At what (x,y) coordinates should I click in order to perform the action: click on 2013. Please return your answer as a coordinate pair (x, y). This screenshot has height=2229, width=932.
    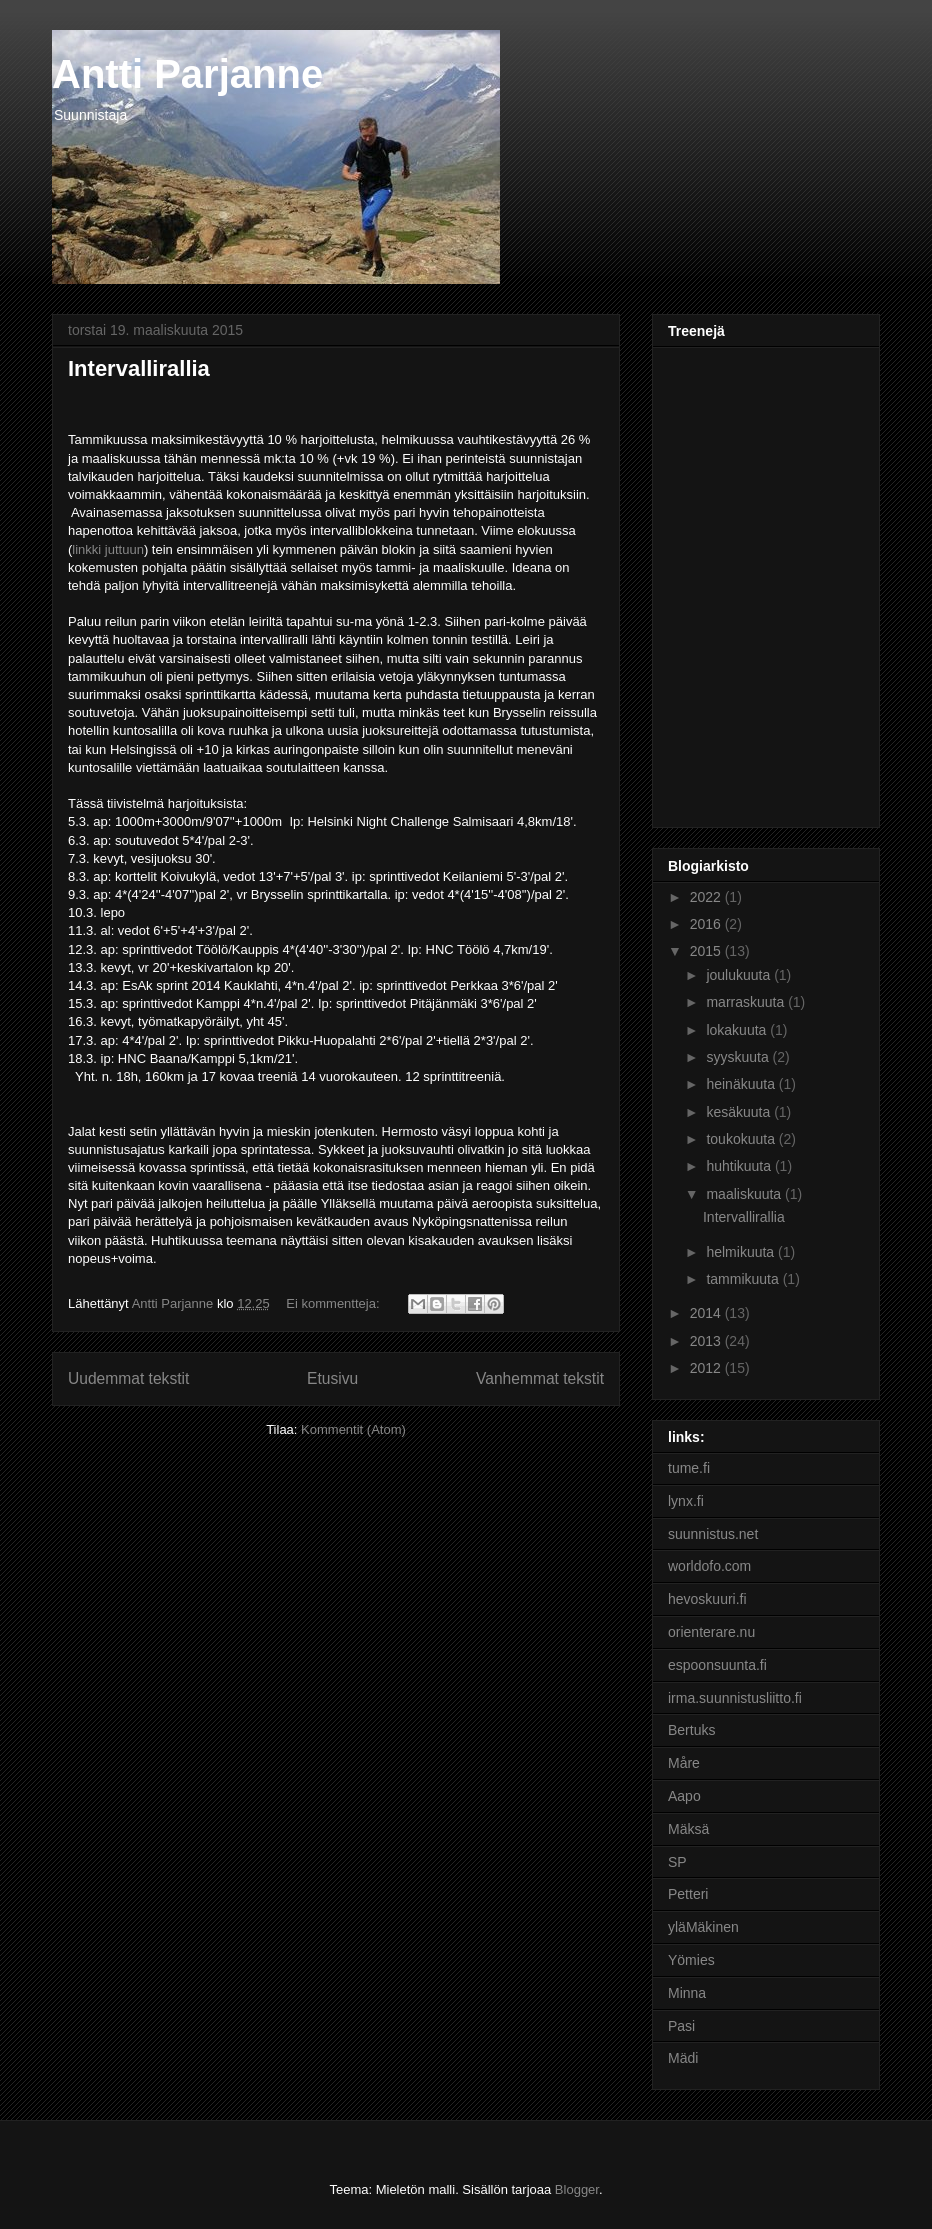
    Looking at the image, I should click on (707, 1341).